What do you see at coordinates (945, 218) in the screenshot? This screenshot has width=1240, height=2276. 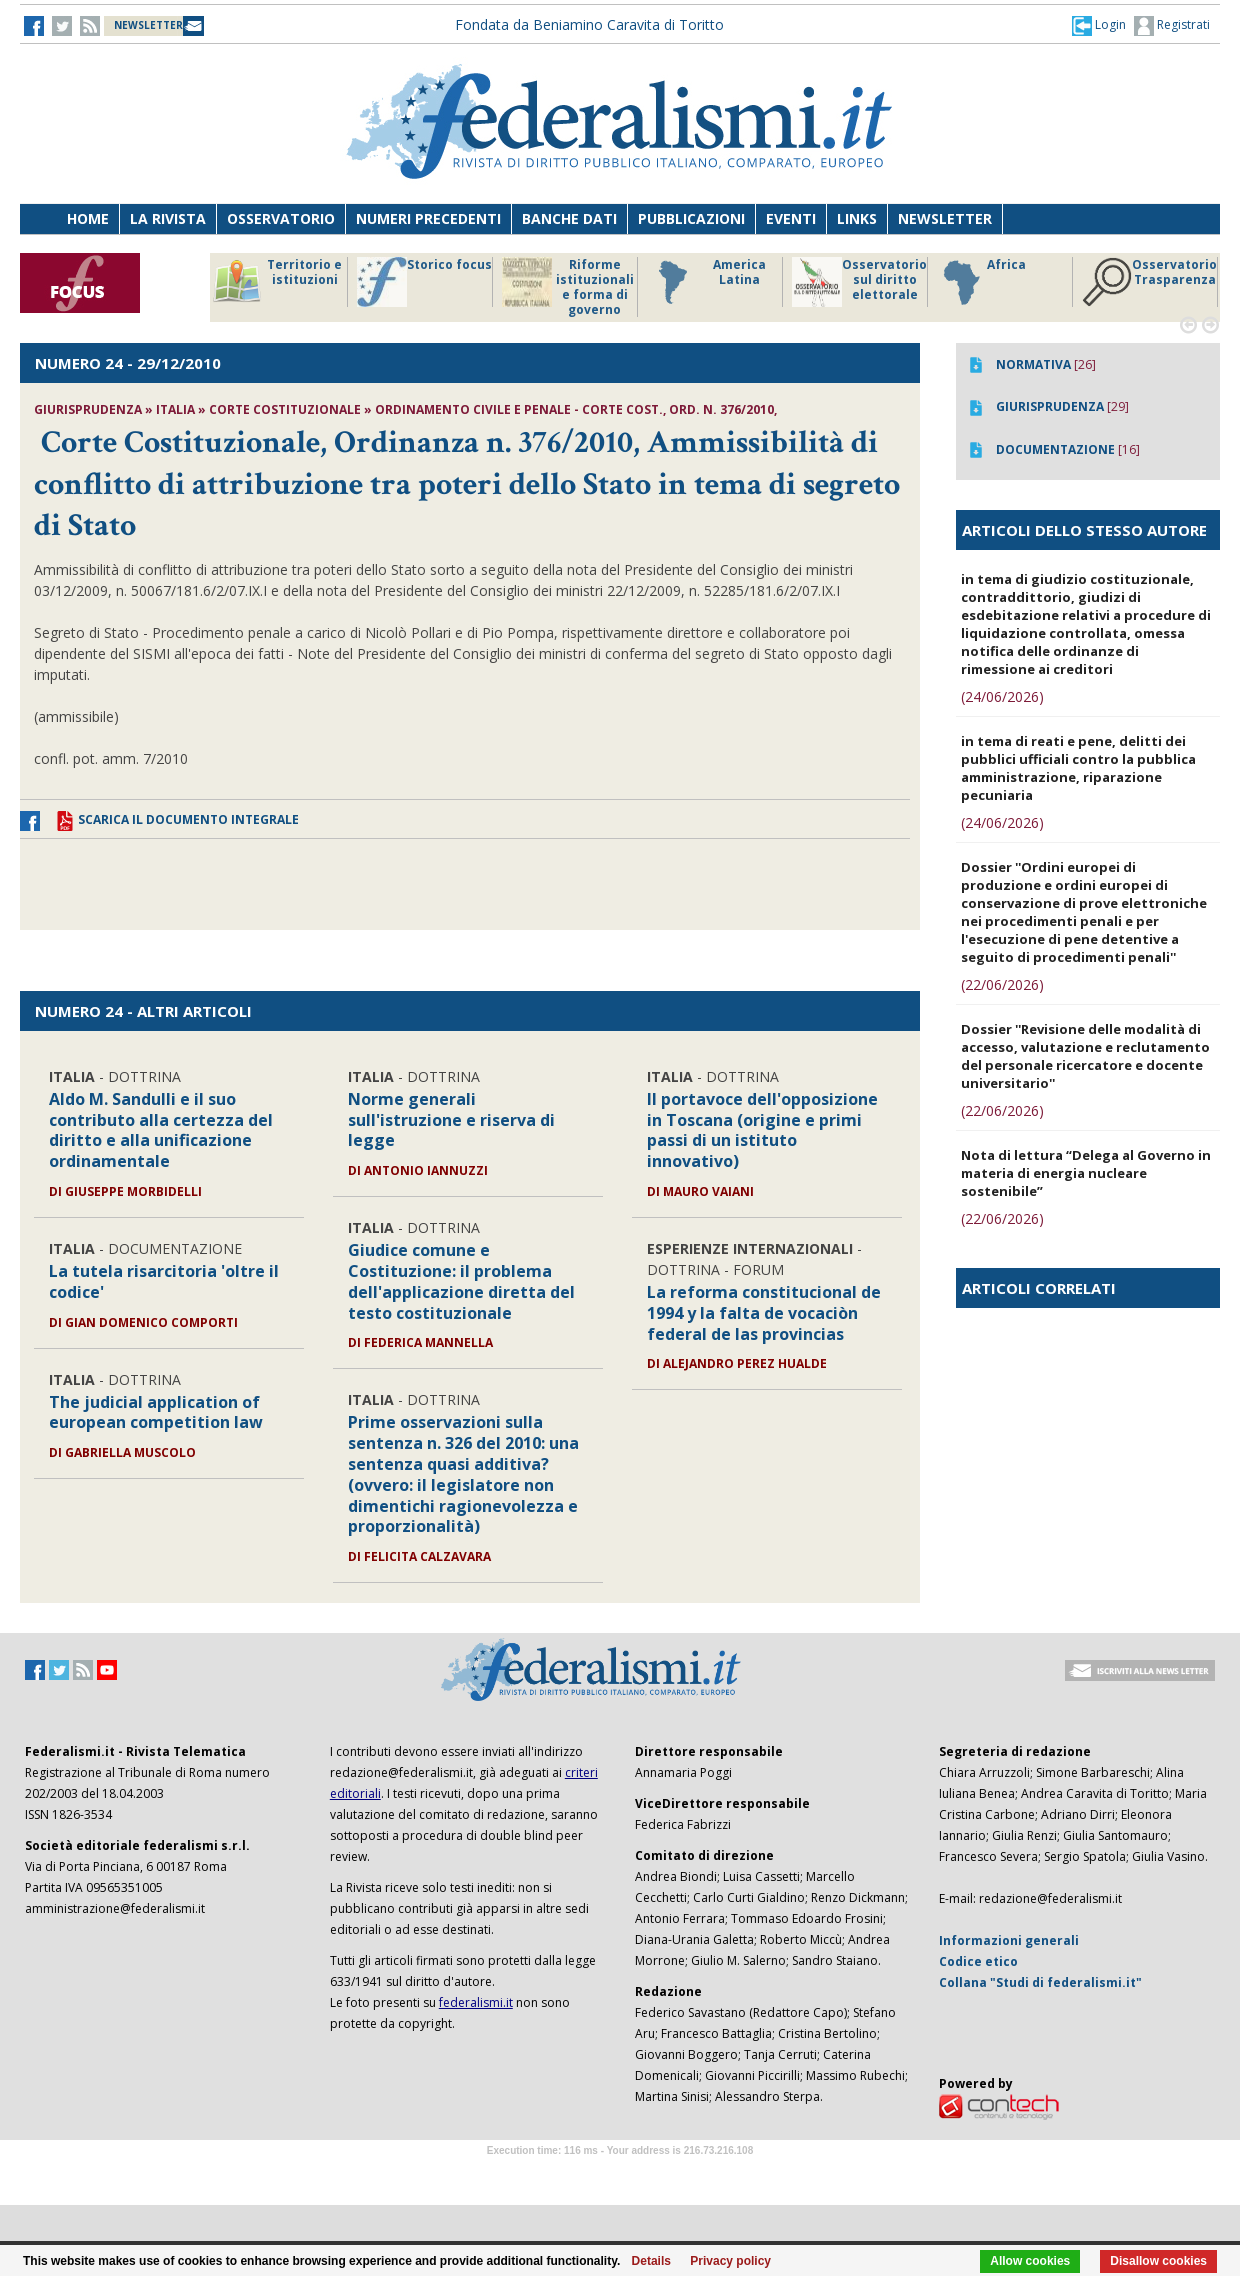 I see `Newsletter` at bounding box center [945, 218].